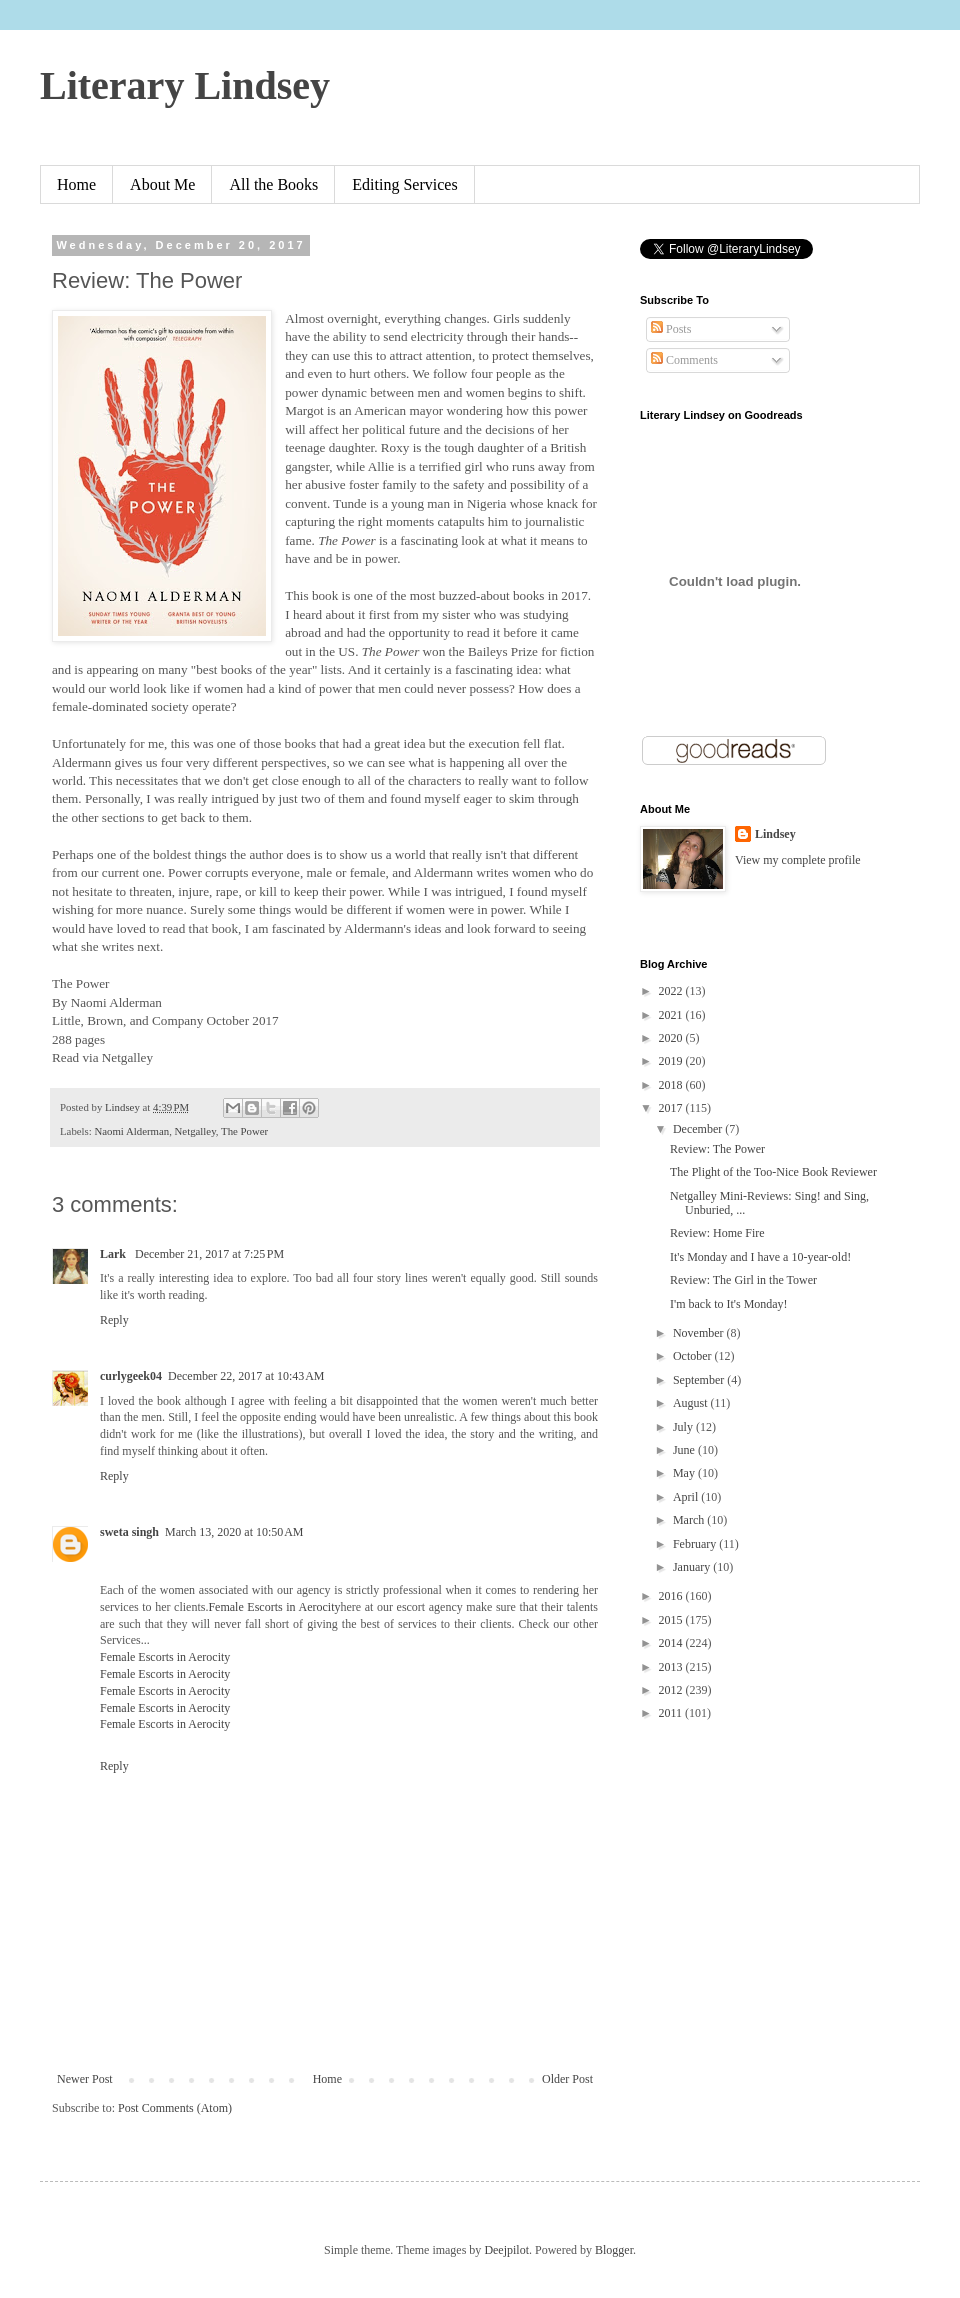  I want to click on Deejpilot, so click(506, 2250).